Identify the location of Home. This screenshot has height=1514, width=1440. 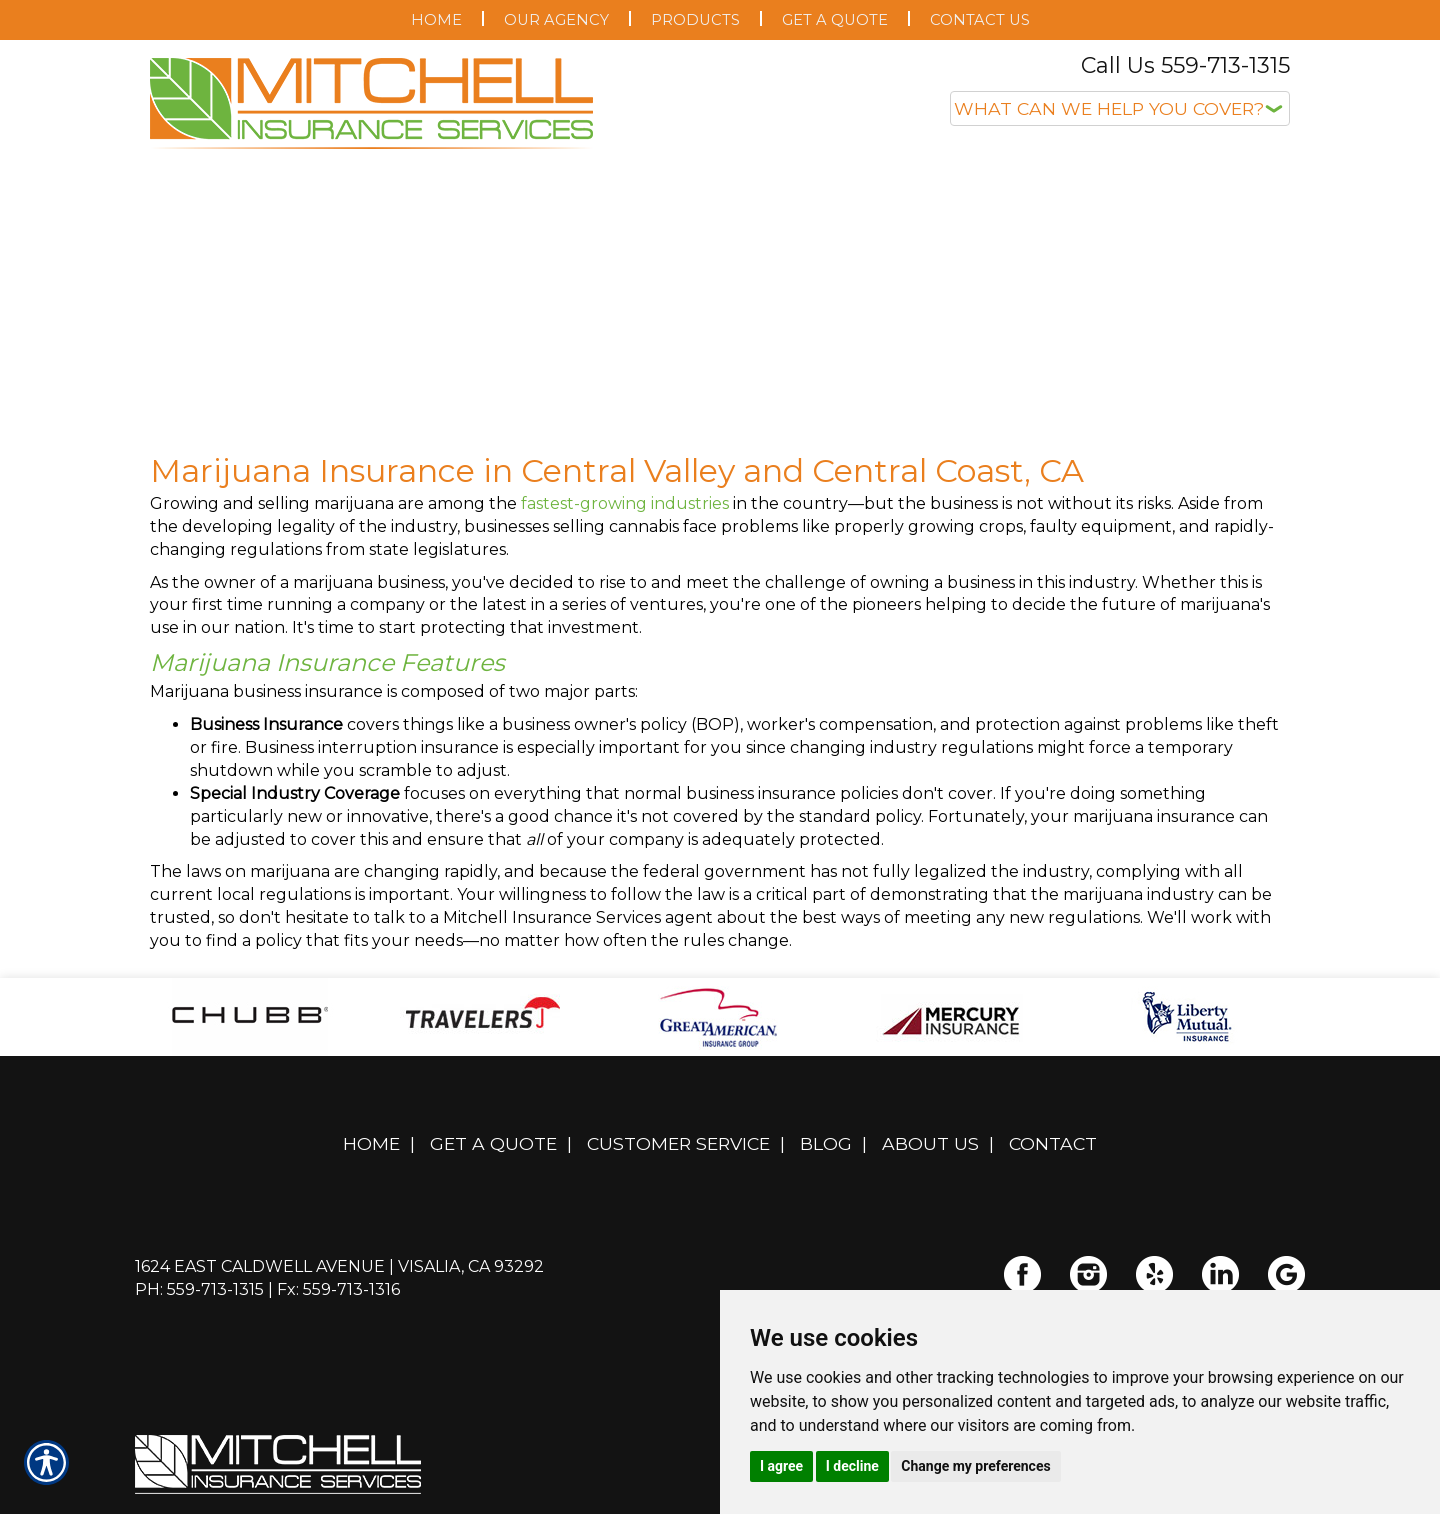
(371, 1143).